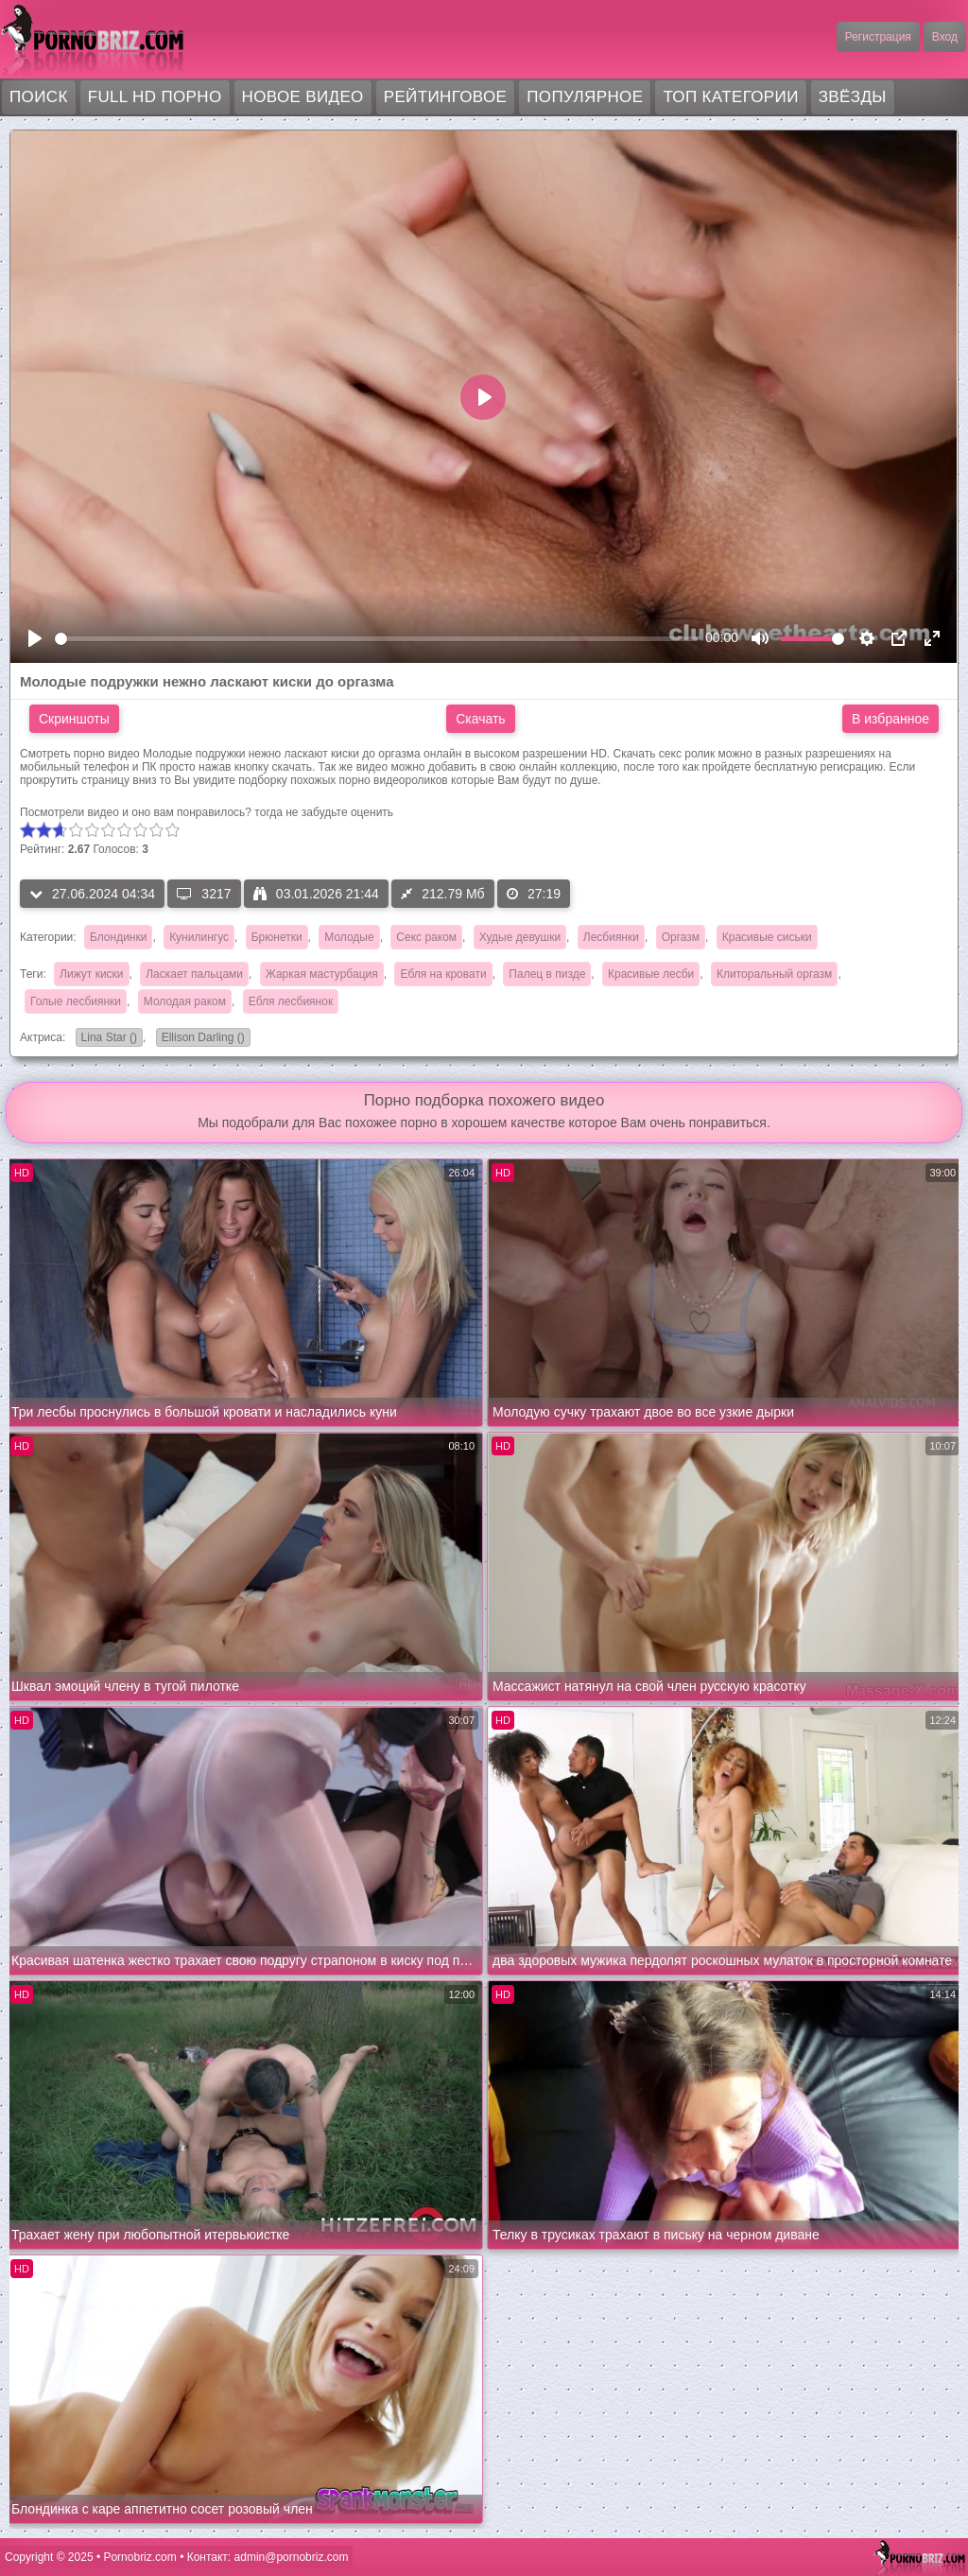 Image resolution: width=968 pixels, height=2576 pixels. I want to click on Lina Star (), so click(106, 1039).